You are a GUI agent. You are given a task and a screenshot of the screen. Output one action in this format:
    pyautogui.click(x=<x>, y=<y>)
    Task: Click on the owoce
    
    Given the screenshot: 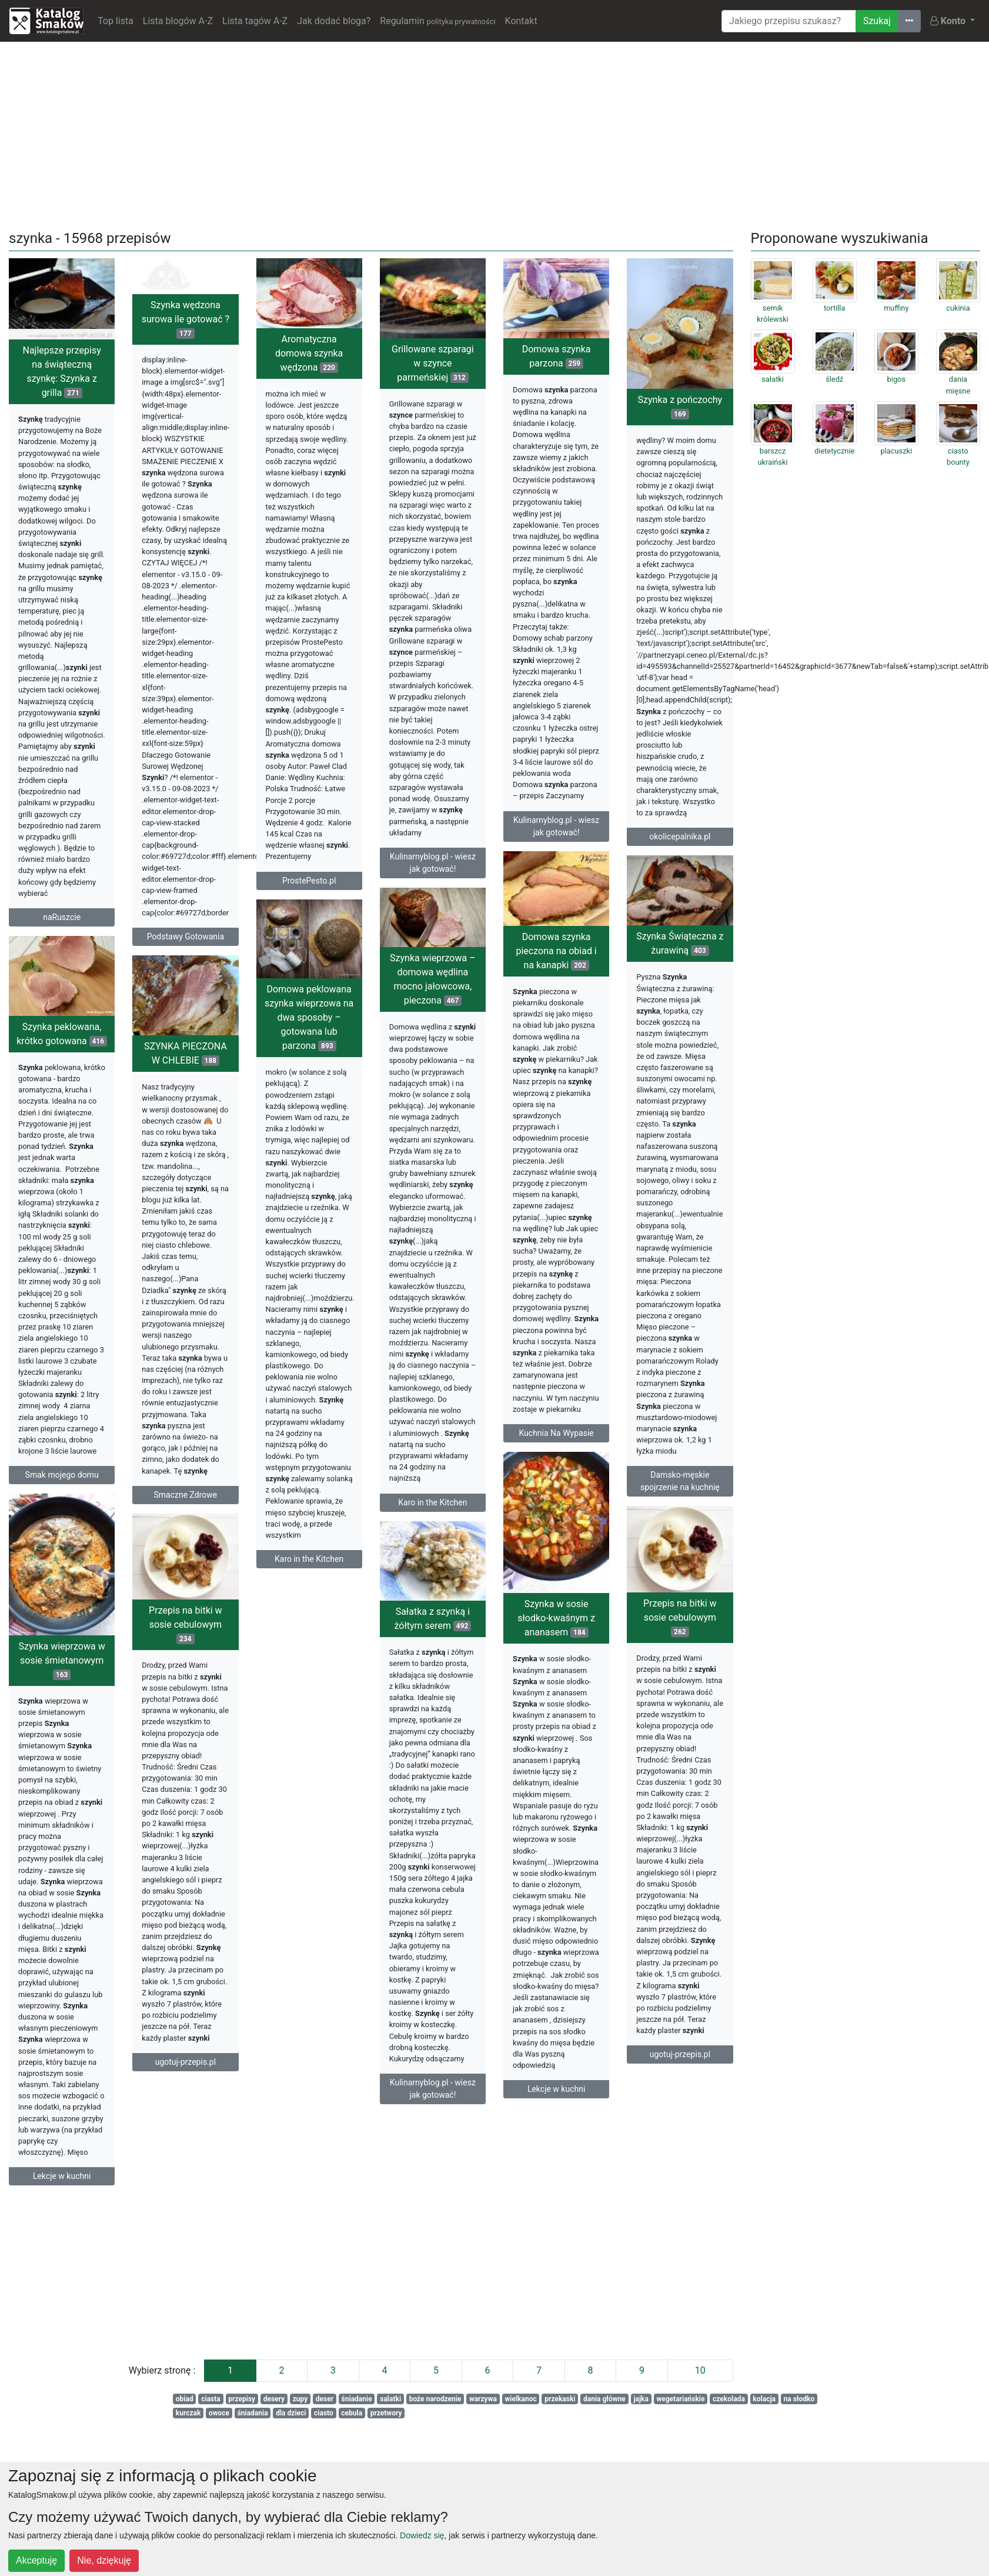 What is the action you would take?
    pyautogui.click(x=219, y=2413)
    